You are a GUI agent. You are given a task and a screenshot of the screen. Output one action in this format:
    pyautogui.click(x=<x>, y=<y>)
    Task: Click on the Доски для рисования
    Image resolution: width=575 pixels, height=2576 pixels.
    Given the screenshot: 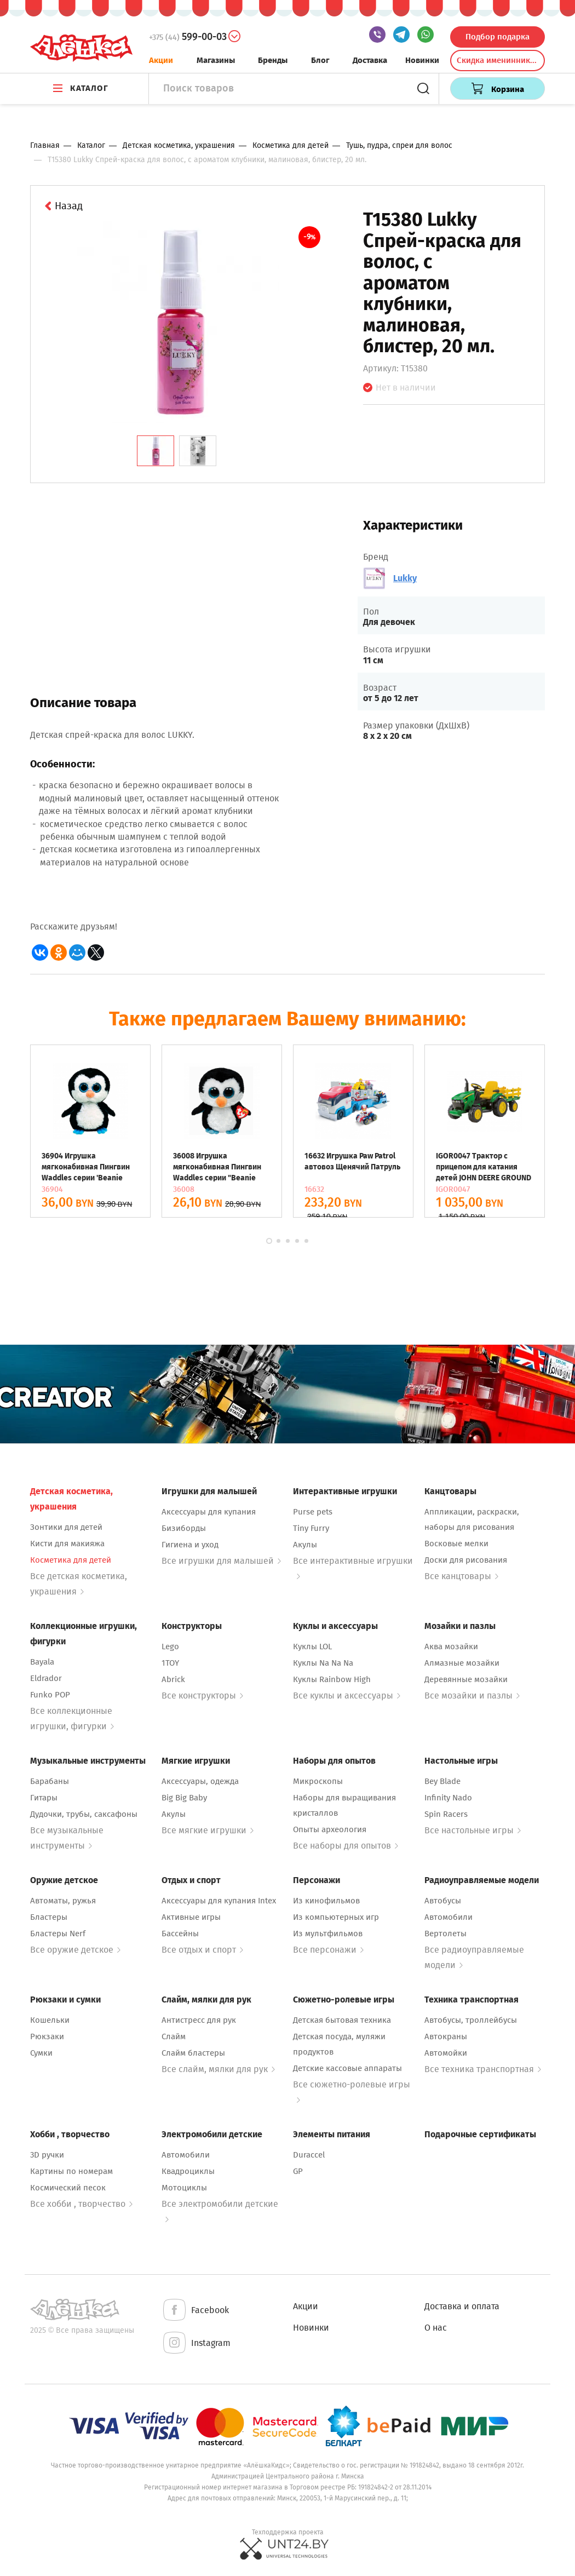 What is the action you would take?
    pyautogui.click(x=465, y=1560)
    